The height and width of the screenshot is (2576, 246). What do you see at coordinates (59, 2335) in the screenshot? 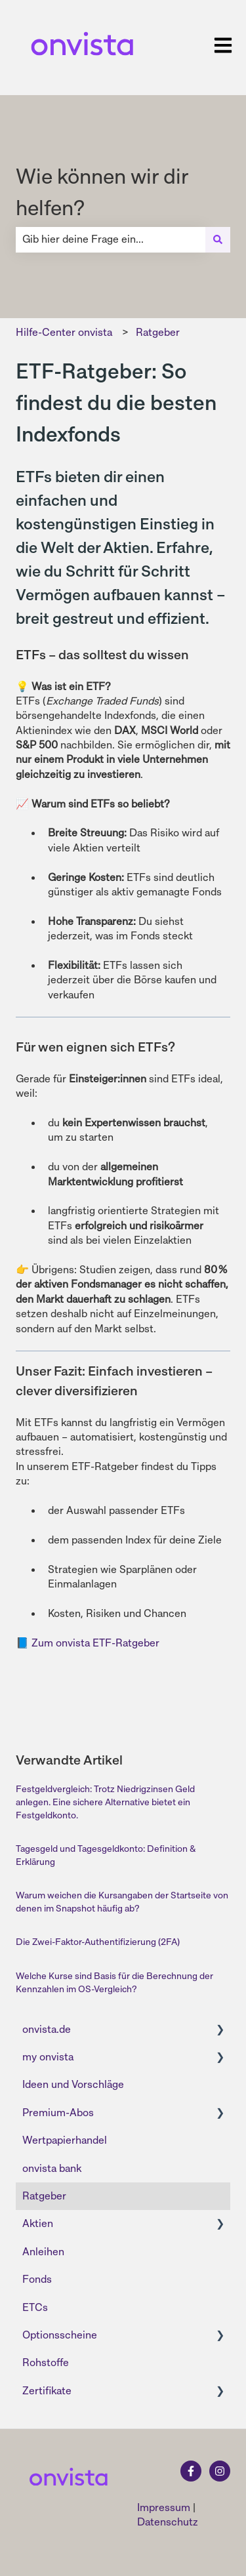
I see `Optionsscheine [menuitem]` at bounding box center [59, 2335].